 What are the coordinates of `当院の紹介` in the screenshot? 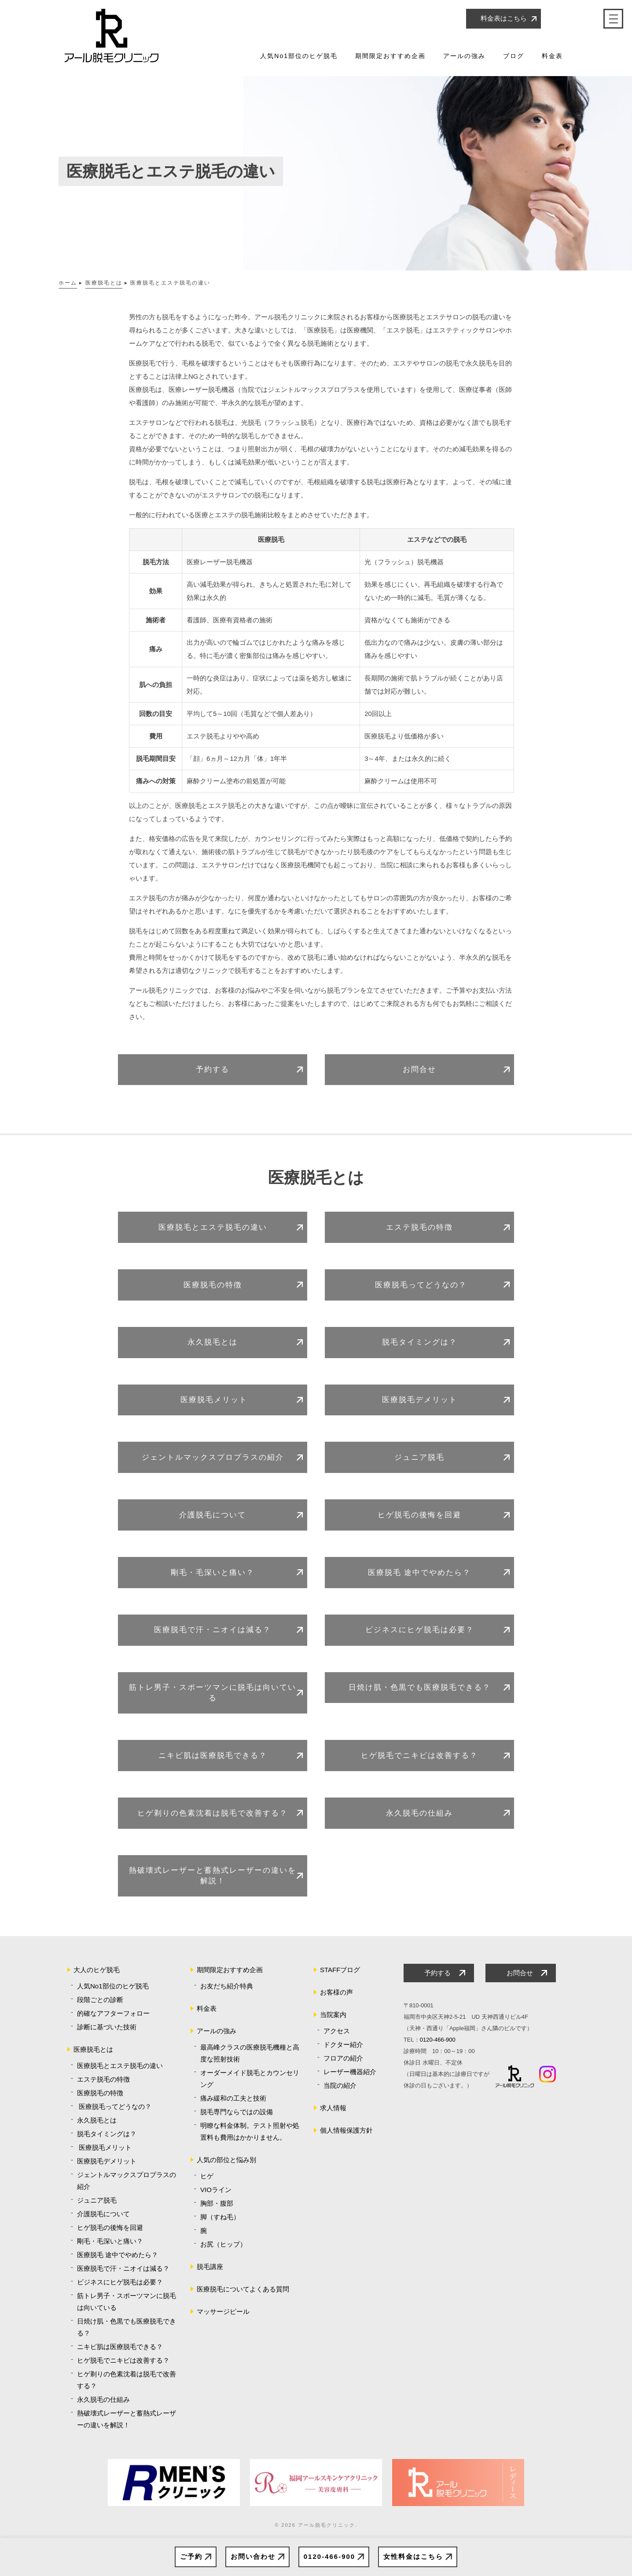 It's located at (339, 2085).